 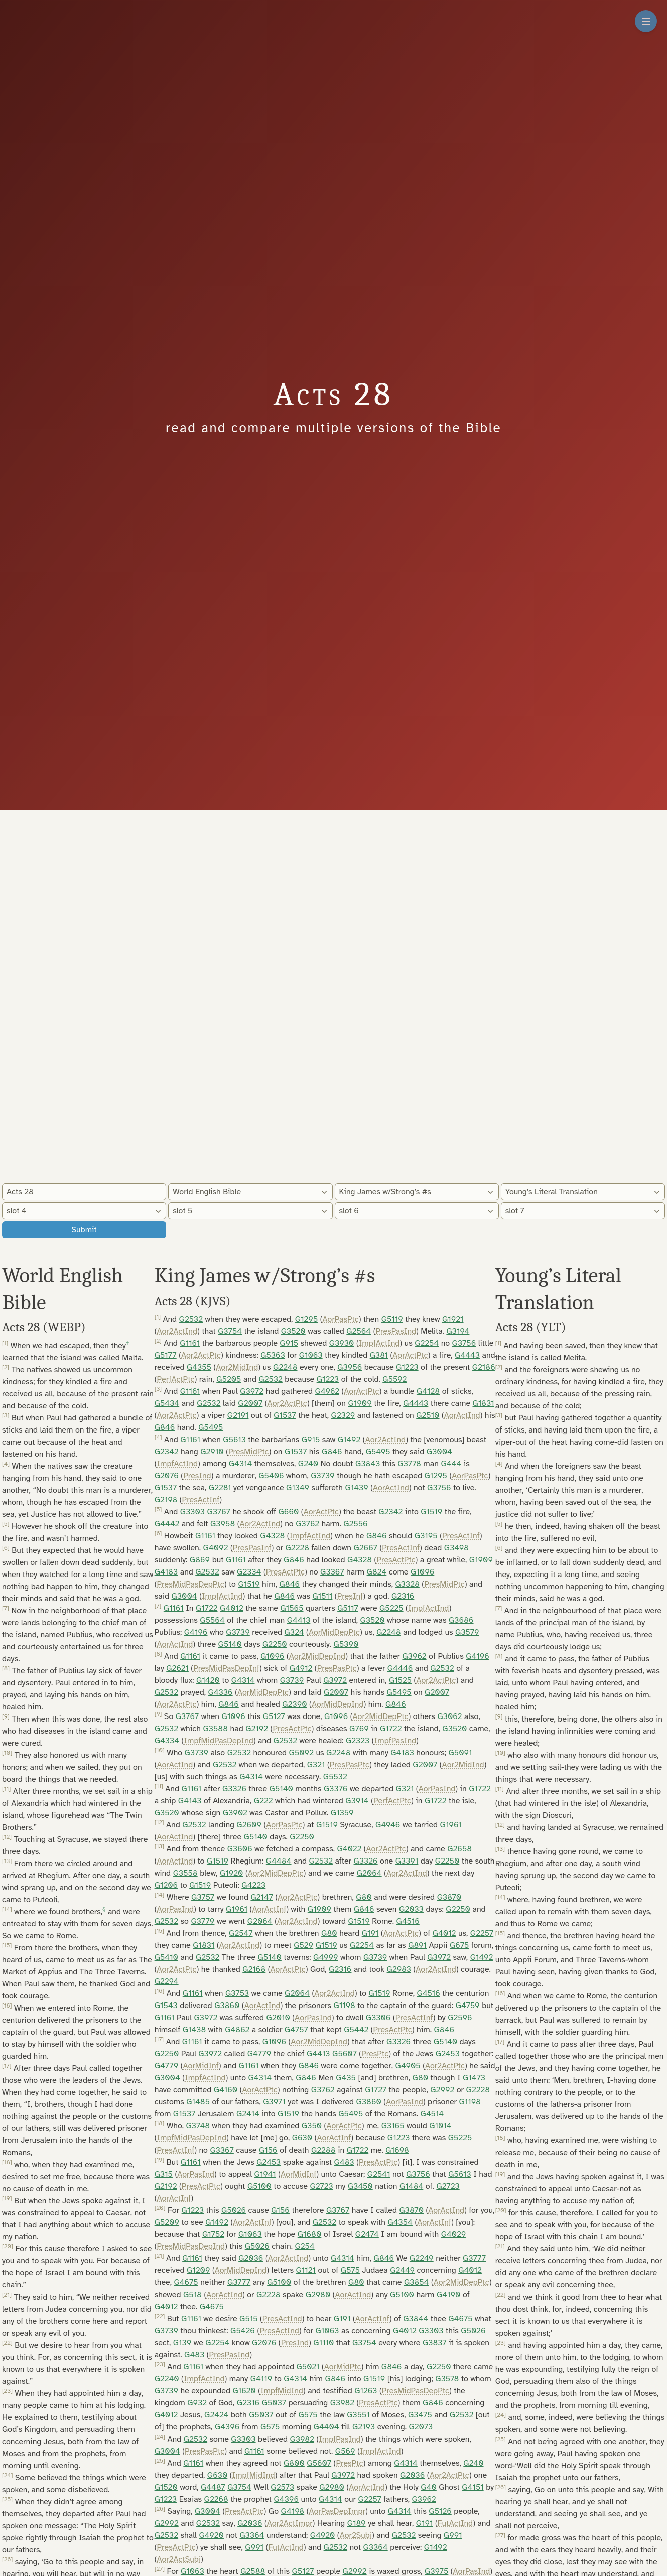 I want to click on G3588 [button], so click(x=215, y=1729).